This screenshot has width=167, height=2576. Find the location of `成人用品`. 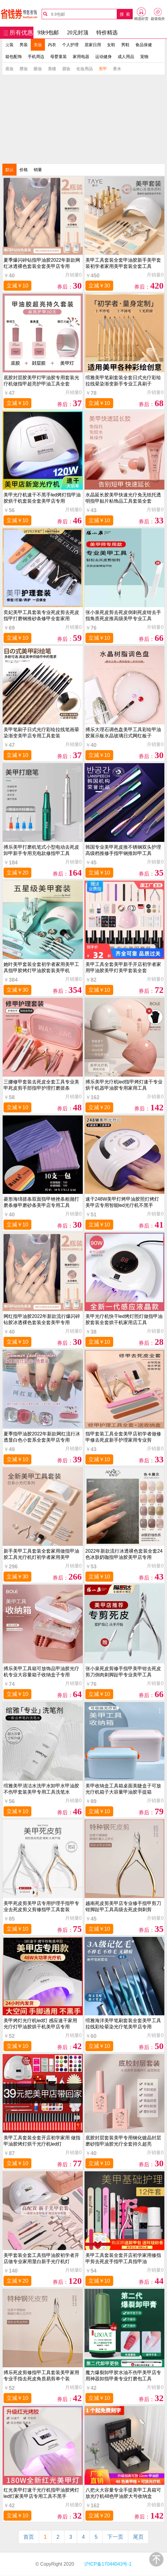

成人用品 is located at coordinates (126, 56).